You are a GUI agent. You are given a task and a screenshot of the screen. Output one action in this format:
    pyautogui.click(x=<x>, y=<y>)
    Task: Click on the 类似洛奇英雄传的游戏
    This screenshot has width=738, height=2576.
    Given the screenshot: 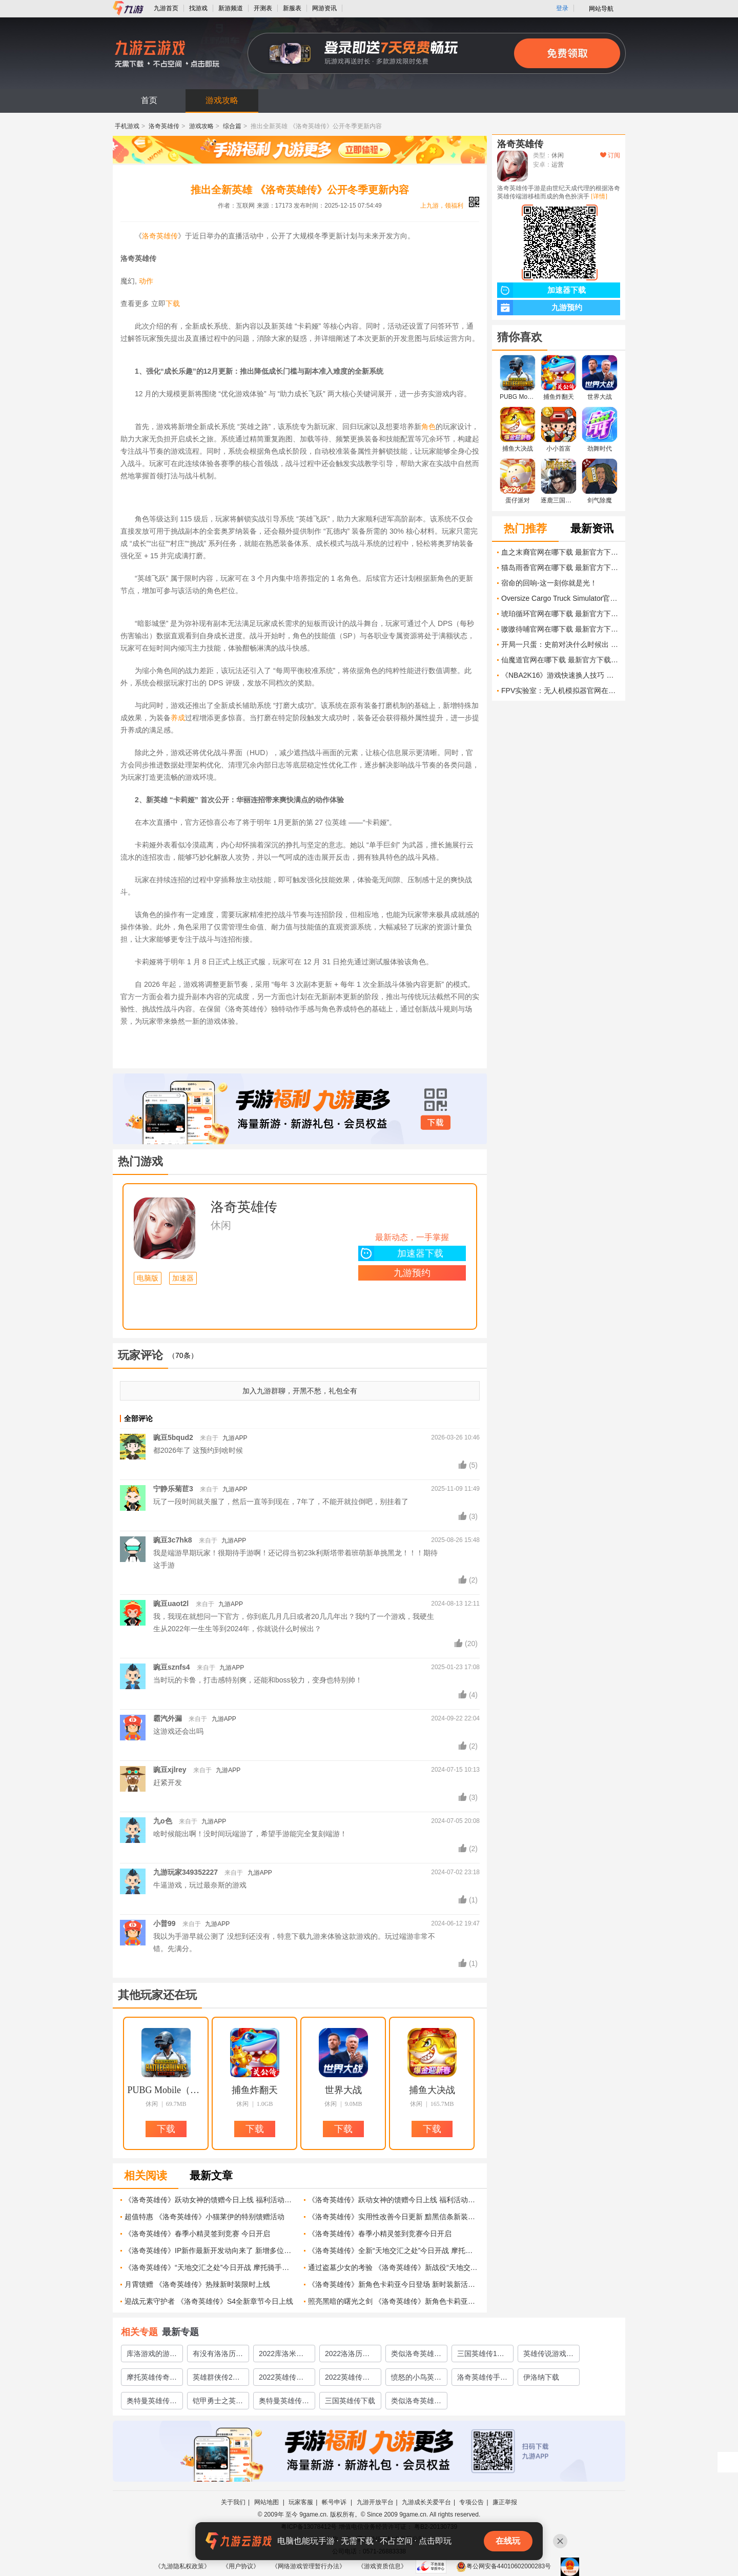 What is the action you would take?
    pyautogui.click(x=416, y=2403)
    